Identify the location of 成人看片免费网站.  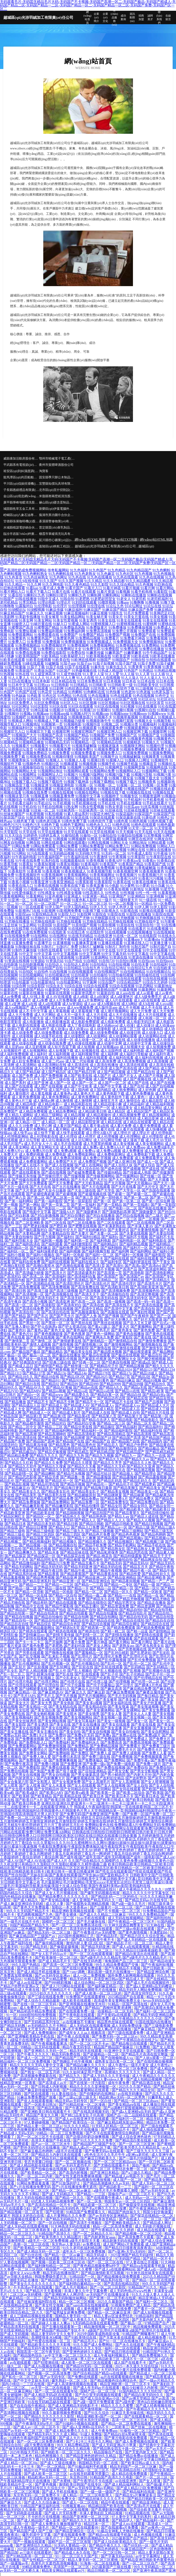
(33, 1129).